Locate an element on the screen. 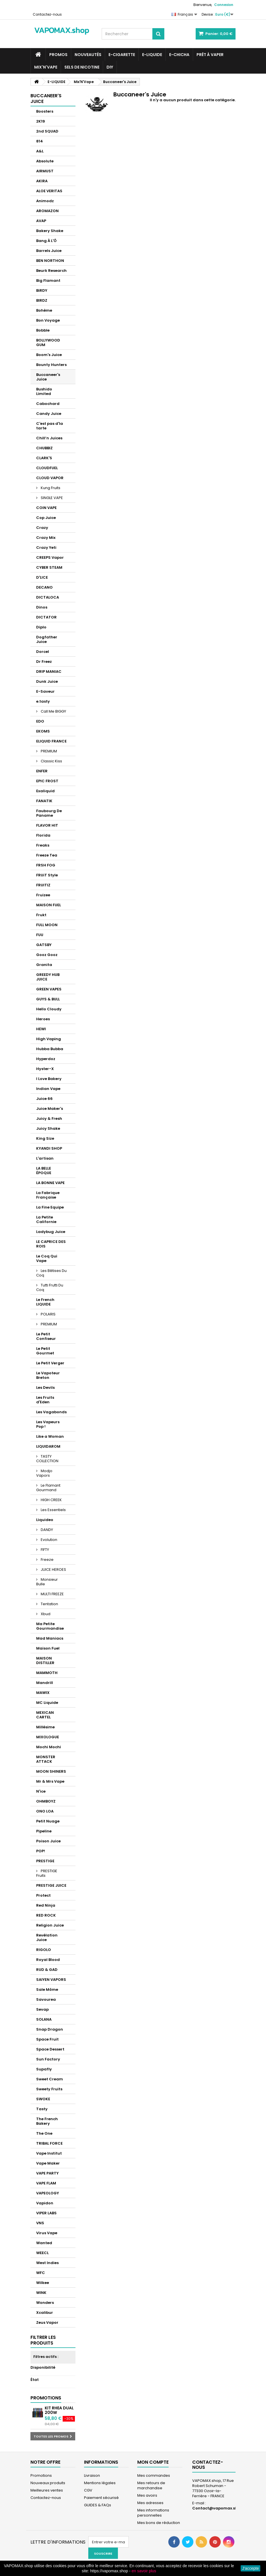 The width and height of the screenshot is (266, 2576). SELS DE NICOTINE is located at coordinates (81, 67).